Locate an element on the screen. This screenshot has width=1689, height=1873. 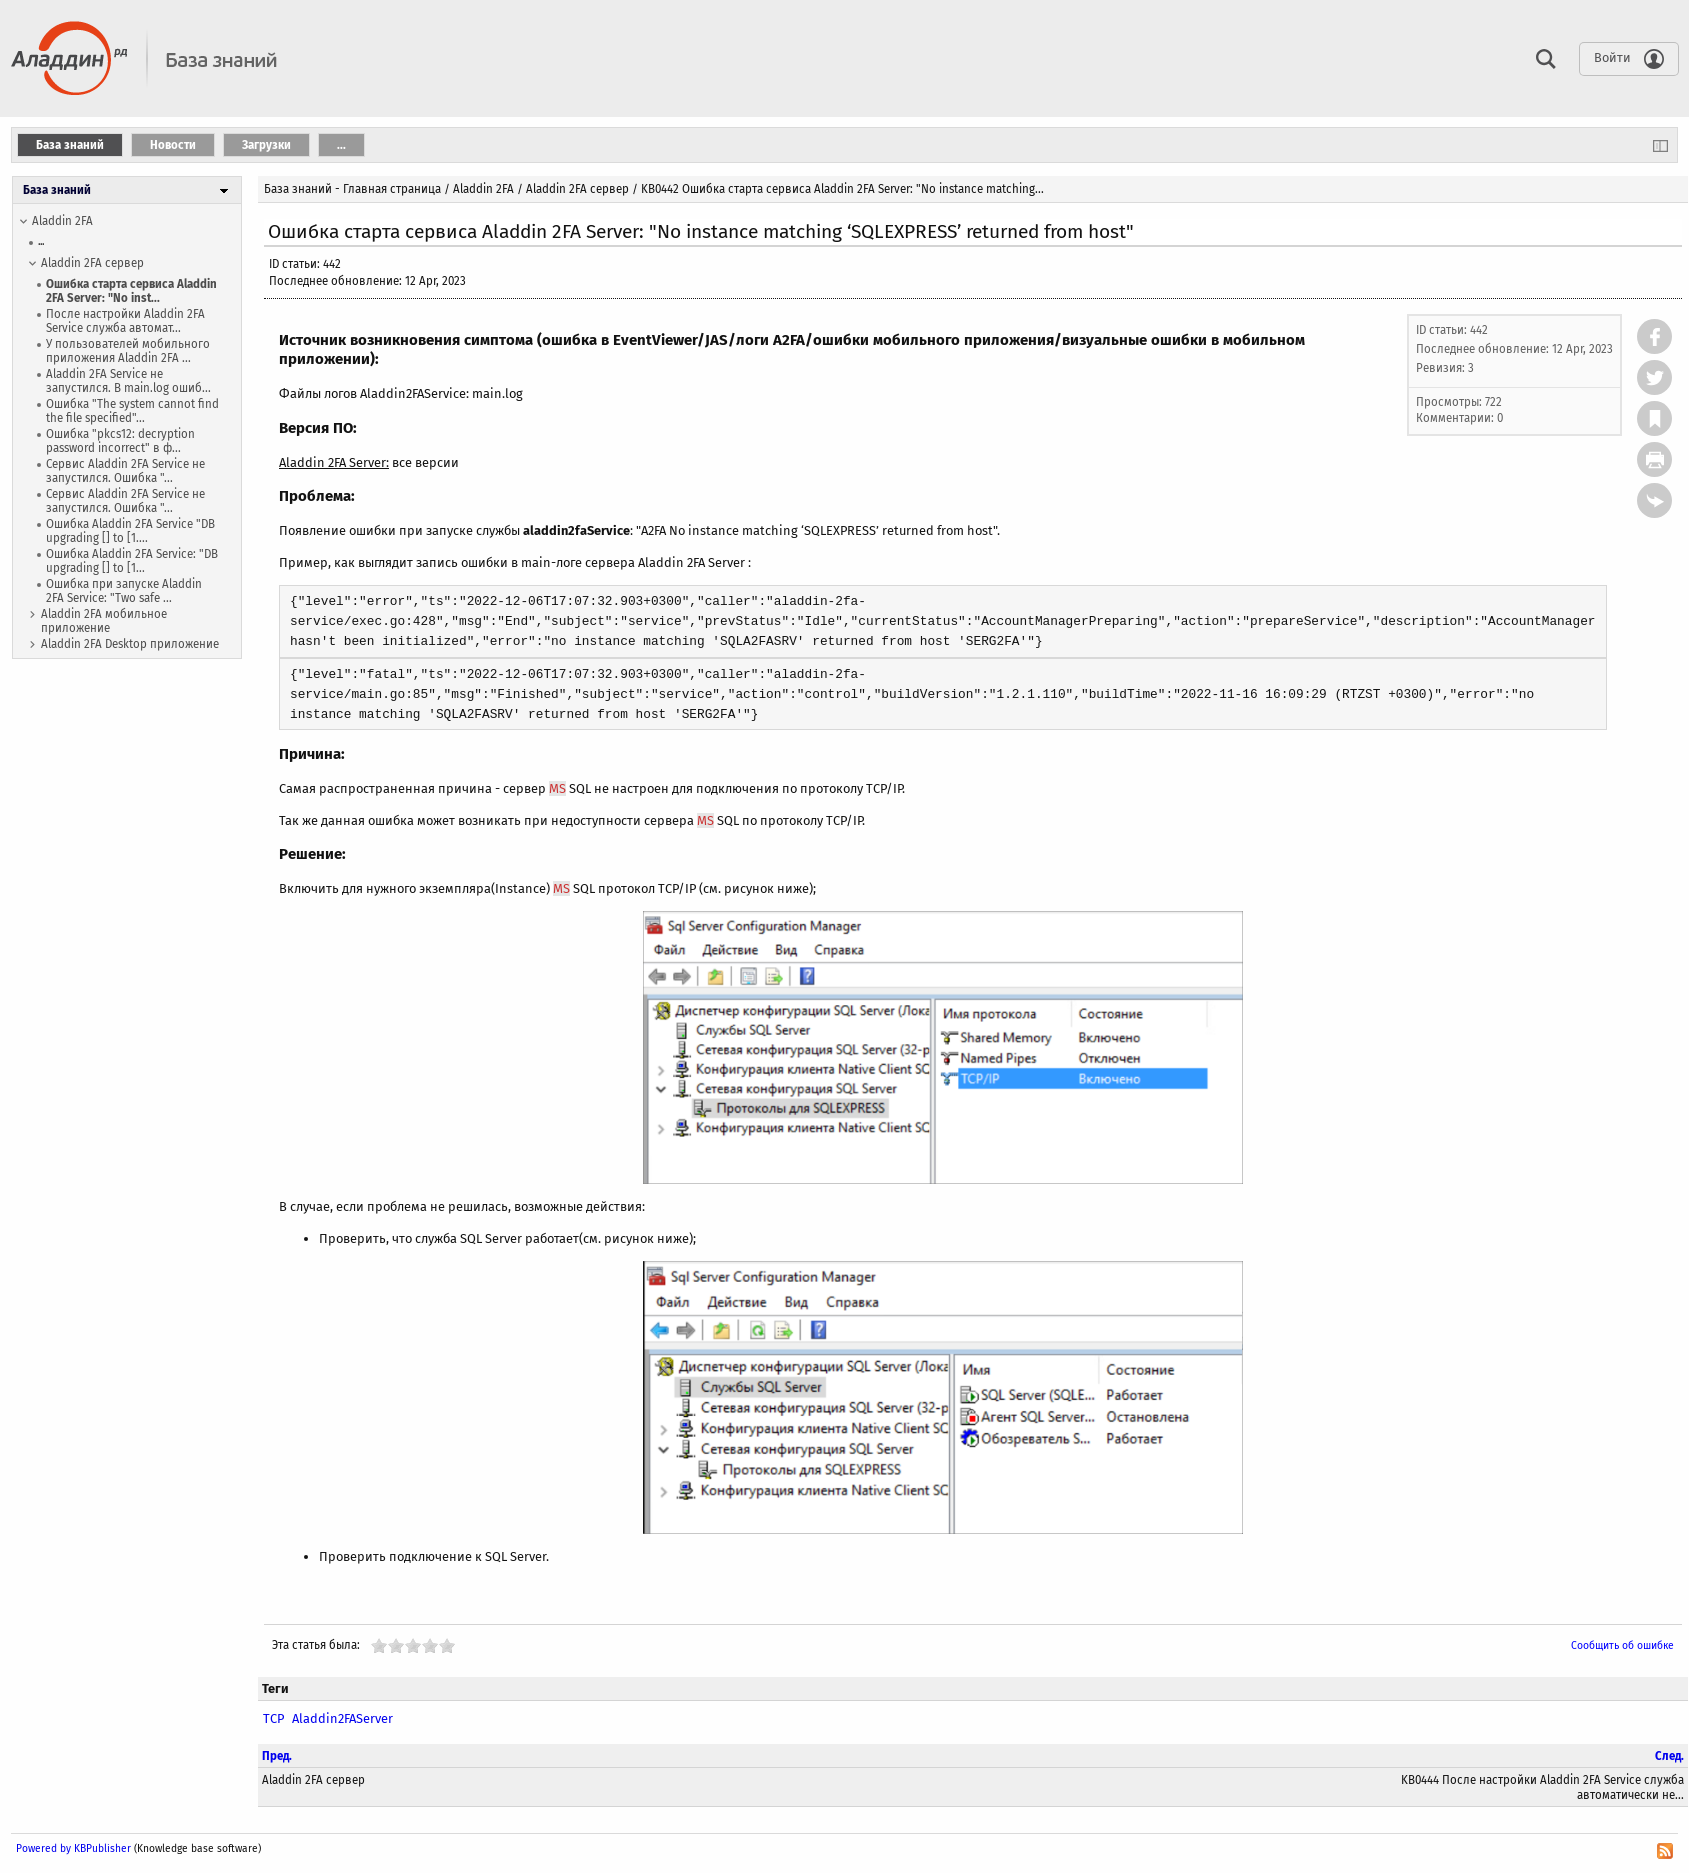
10 is located at coordinates (447, 1645).